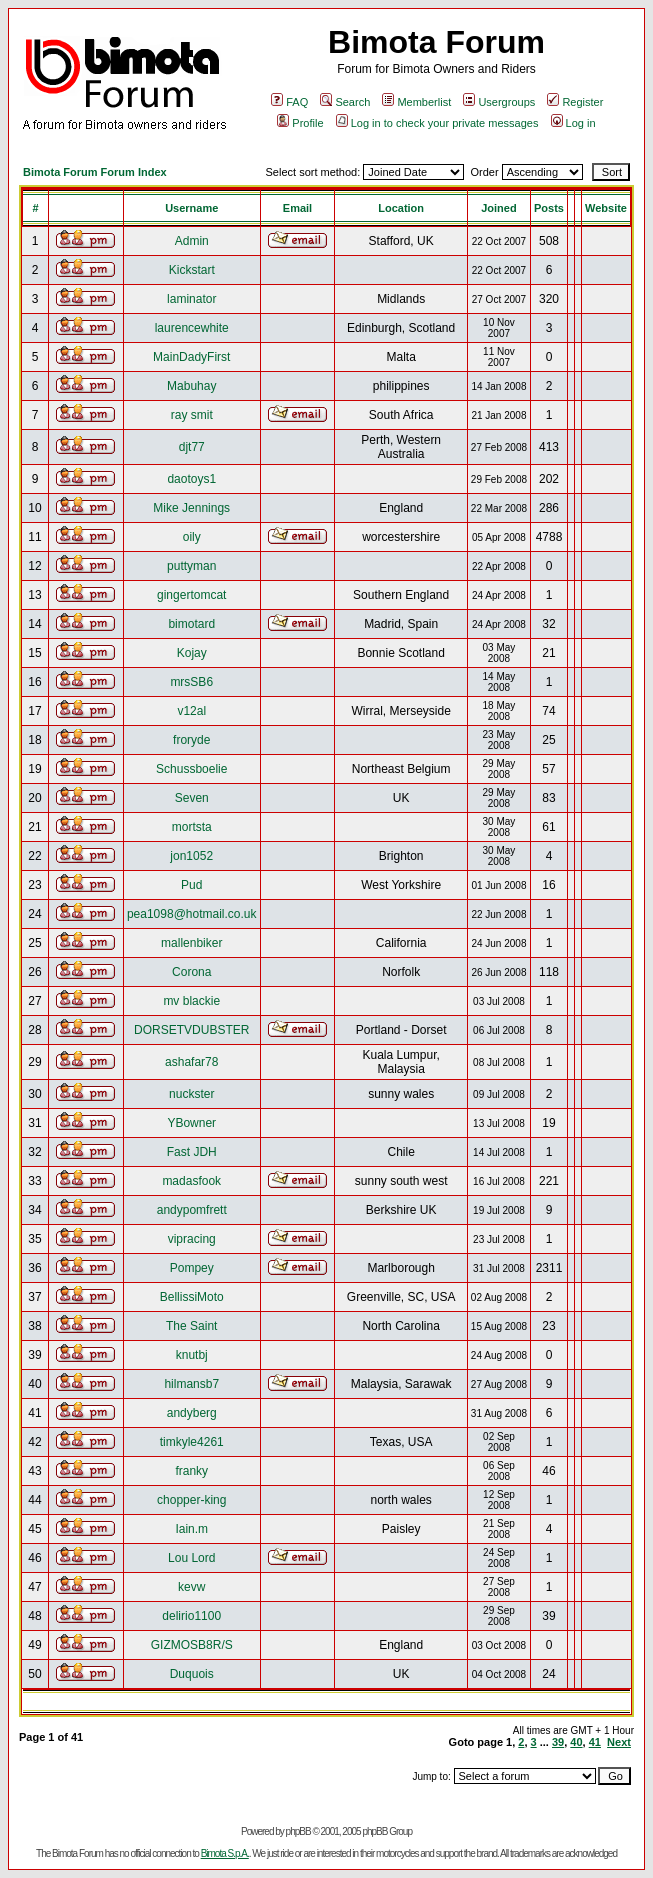 This screenshot has height=1878, width=653. What do you see at coordinates (191, 1001) in the screenshot?
I see `mv blackie` at bounding box center [191, 1001].